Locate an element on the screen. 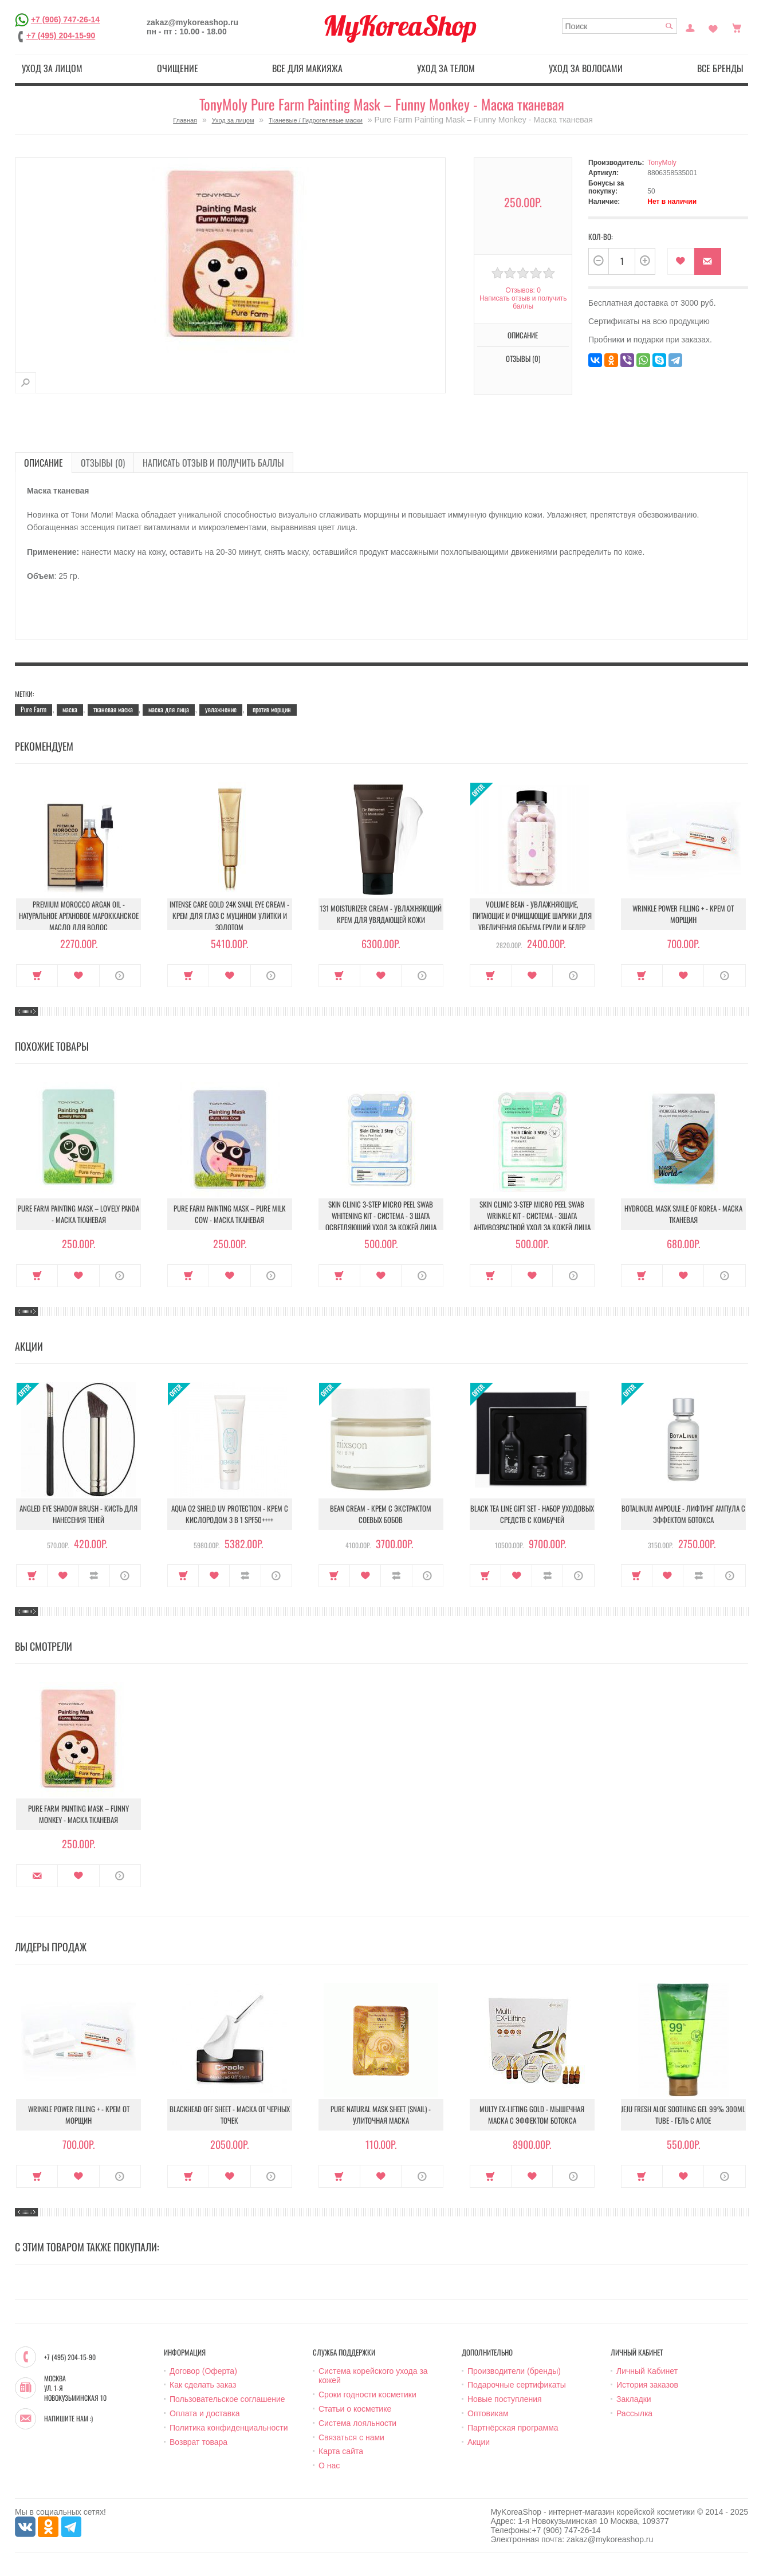 This screenshot has height=2576, width=763. Уход за телом is located at coordinates (446, 68).